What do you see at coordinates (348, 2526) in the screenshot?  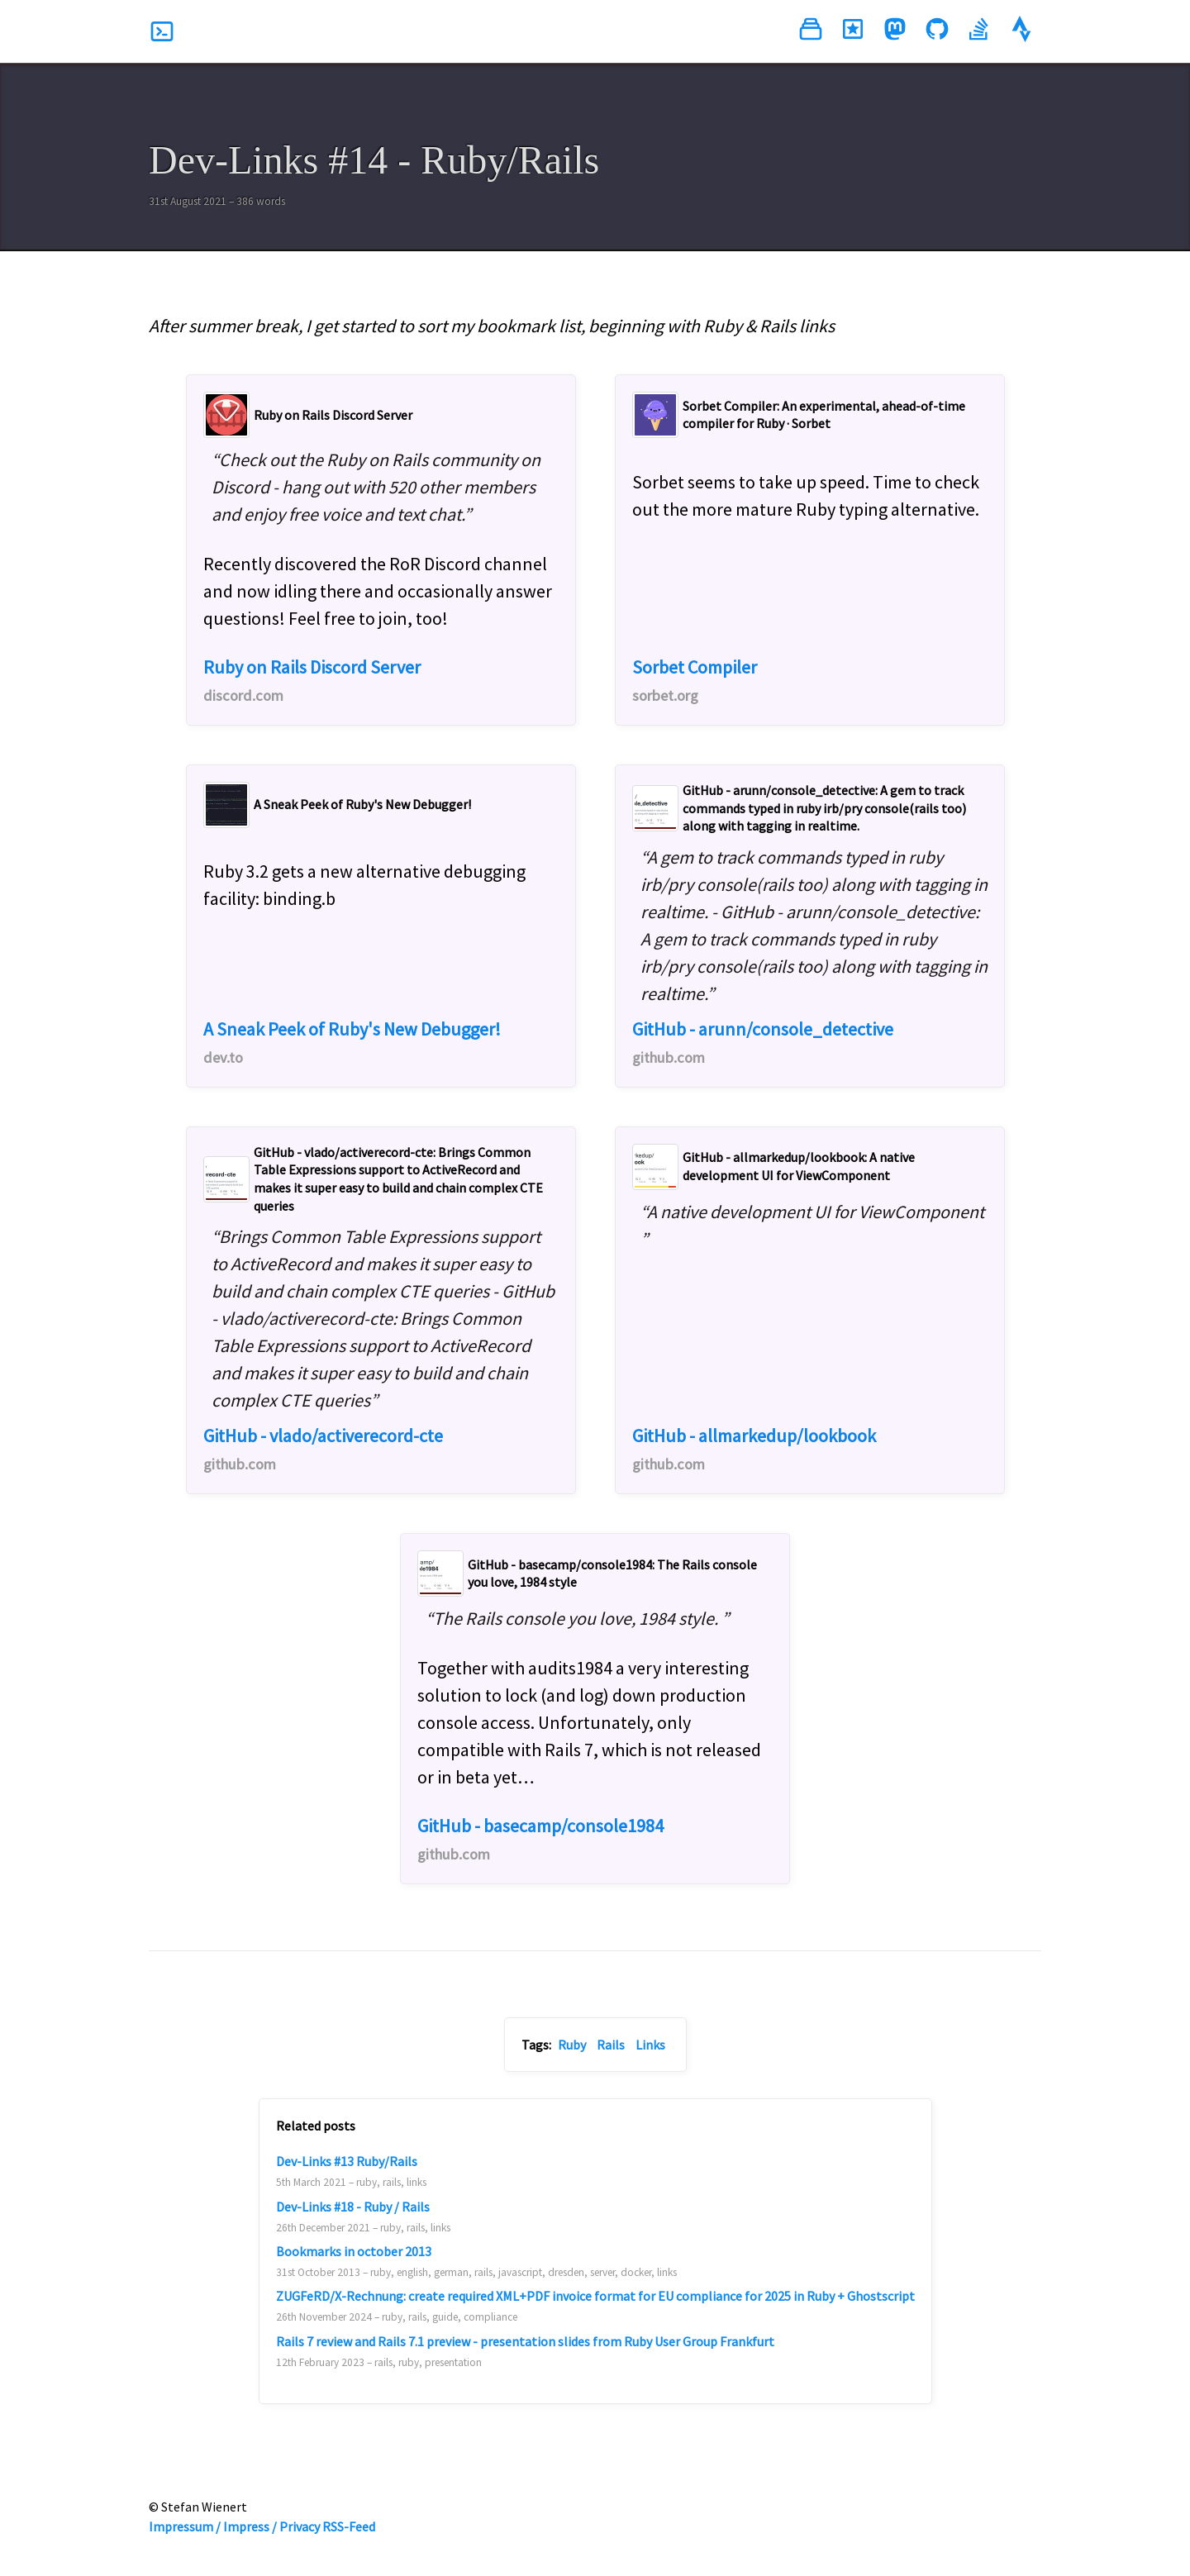 I see `RSS-Feed` at bounding box center [348, 2526].